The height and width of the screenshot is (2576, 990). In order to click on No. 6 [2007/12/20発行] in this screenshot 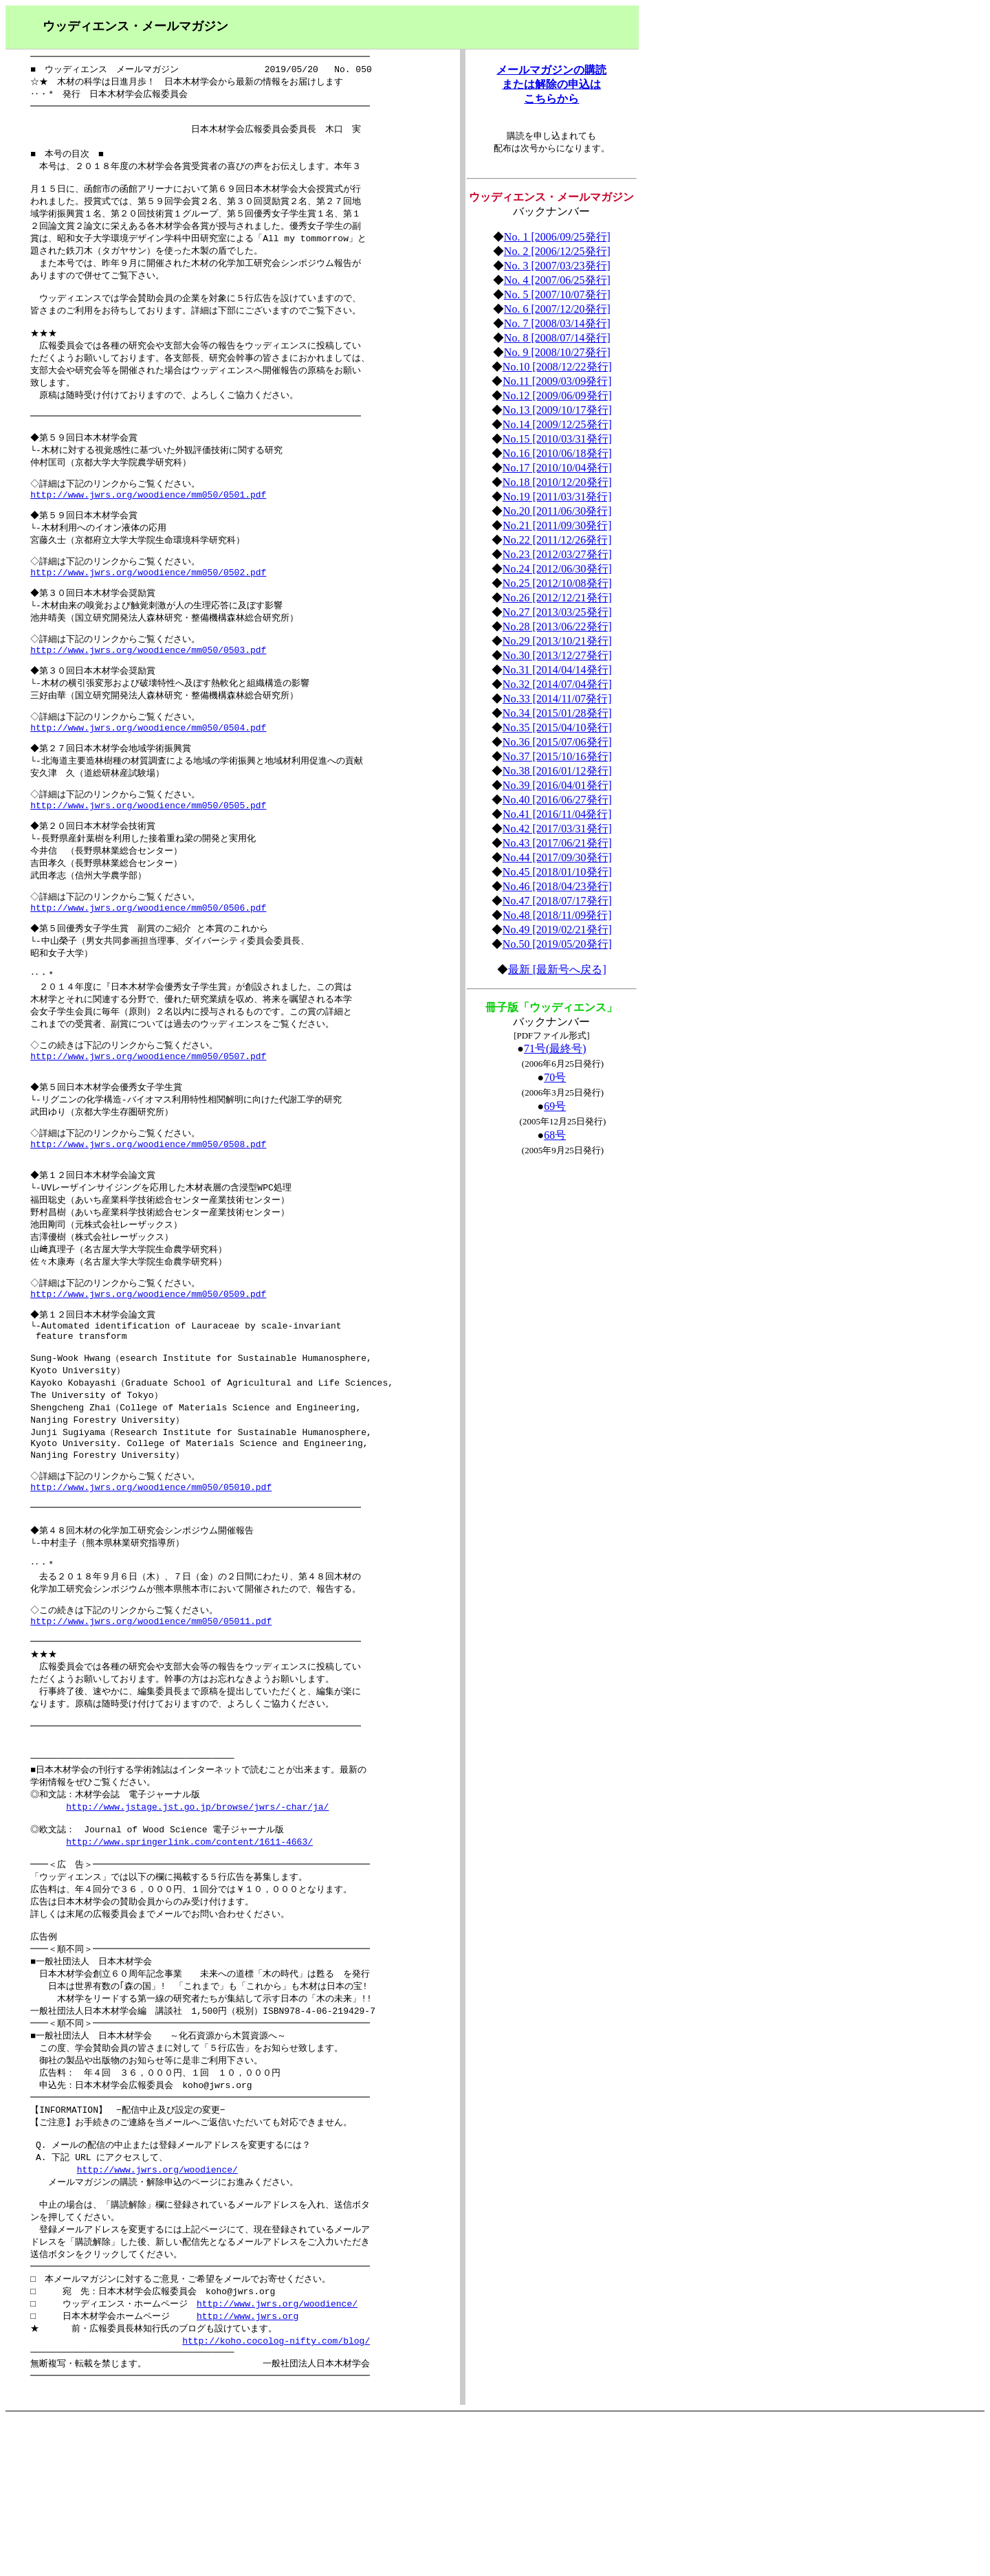, I will do `click(557, 309)`.